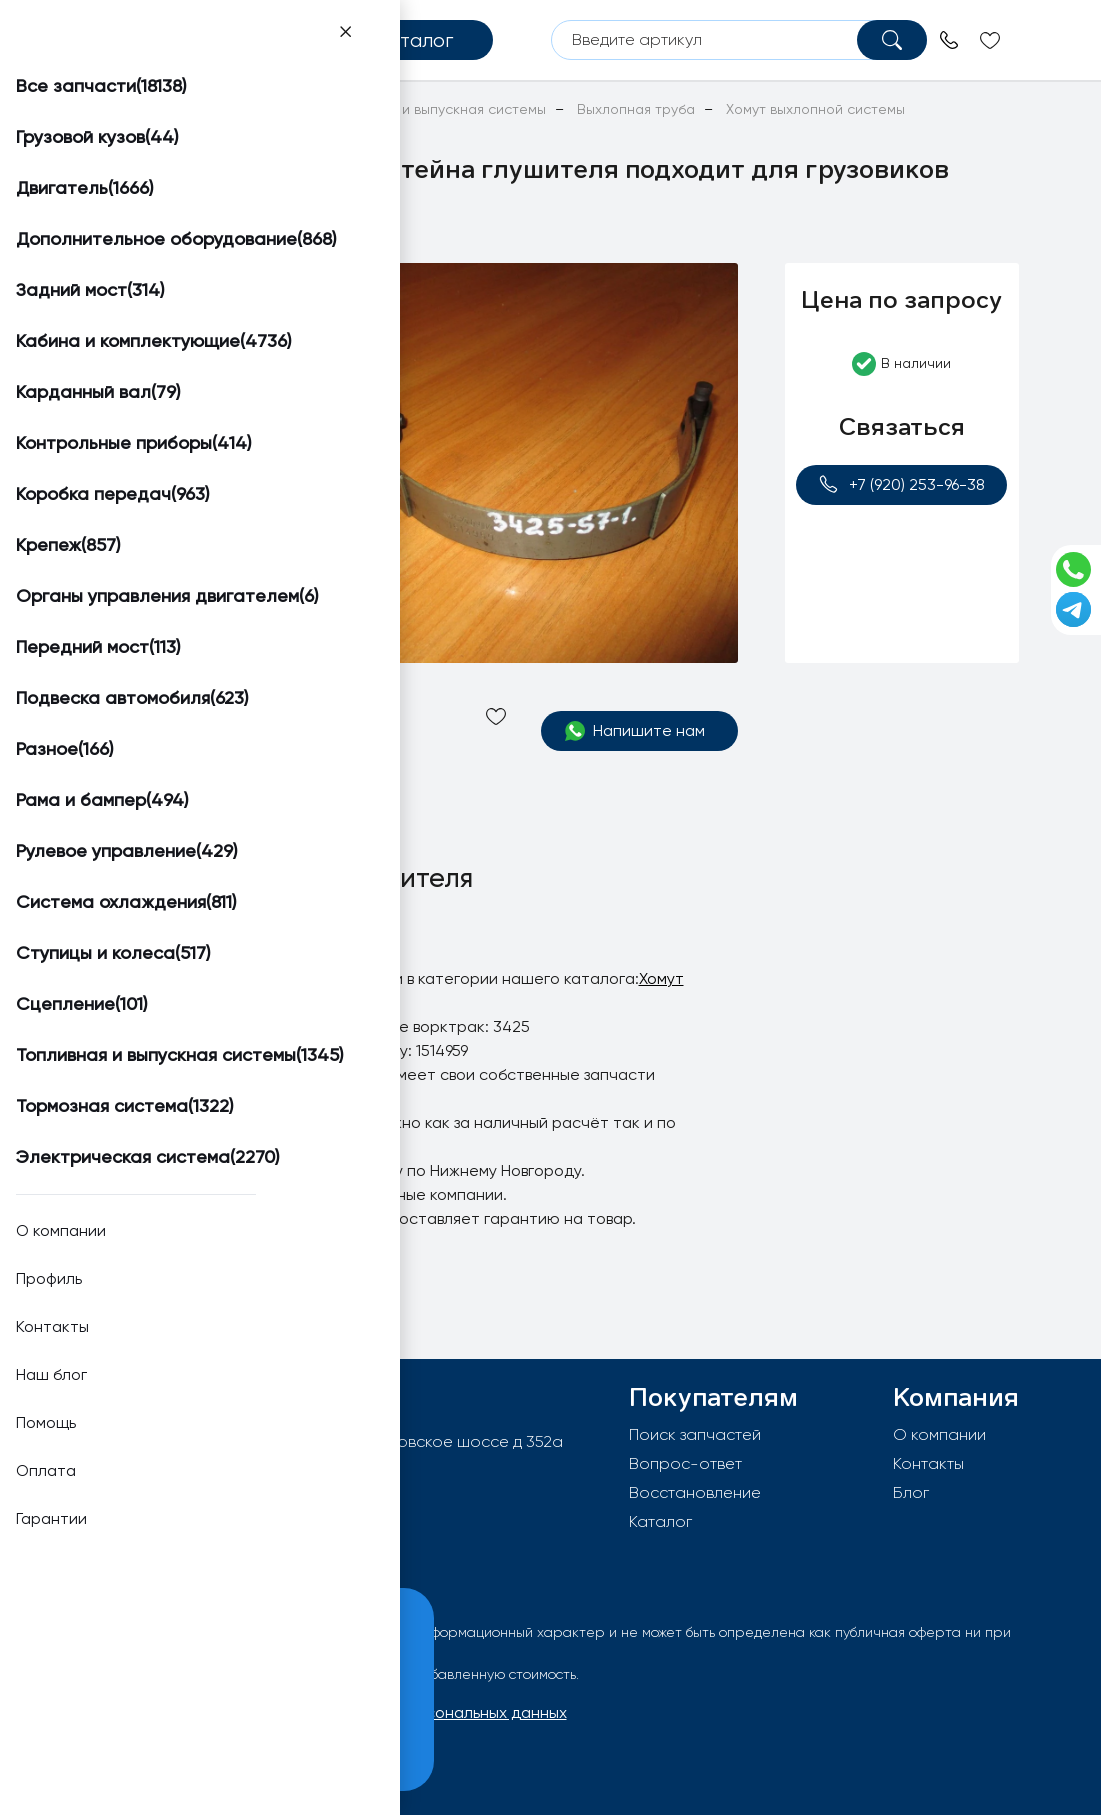 This screenshot has height=1815, width=1101. I want to click on +7 (920) 253-96-38, so click(901, 484).